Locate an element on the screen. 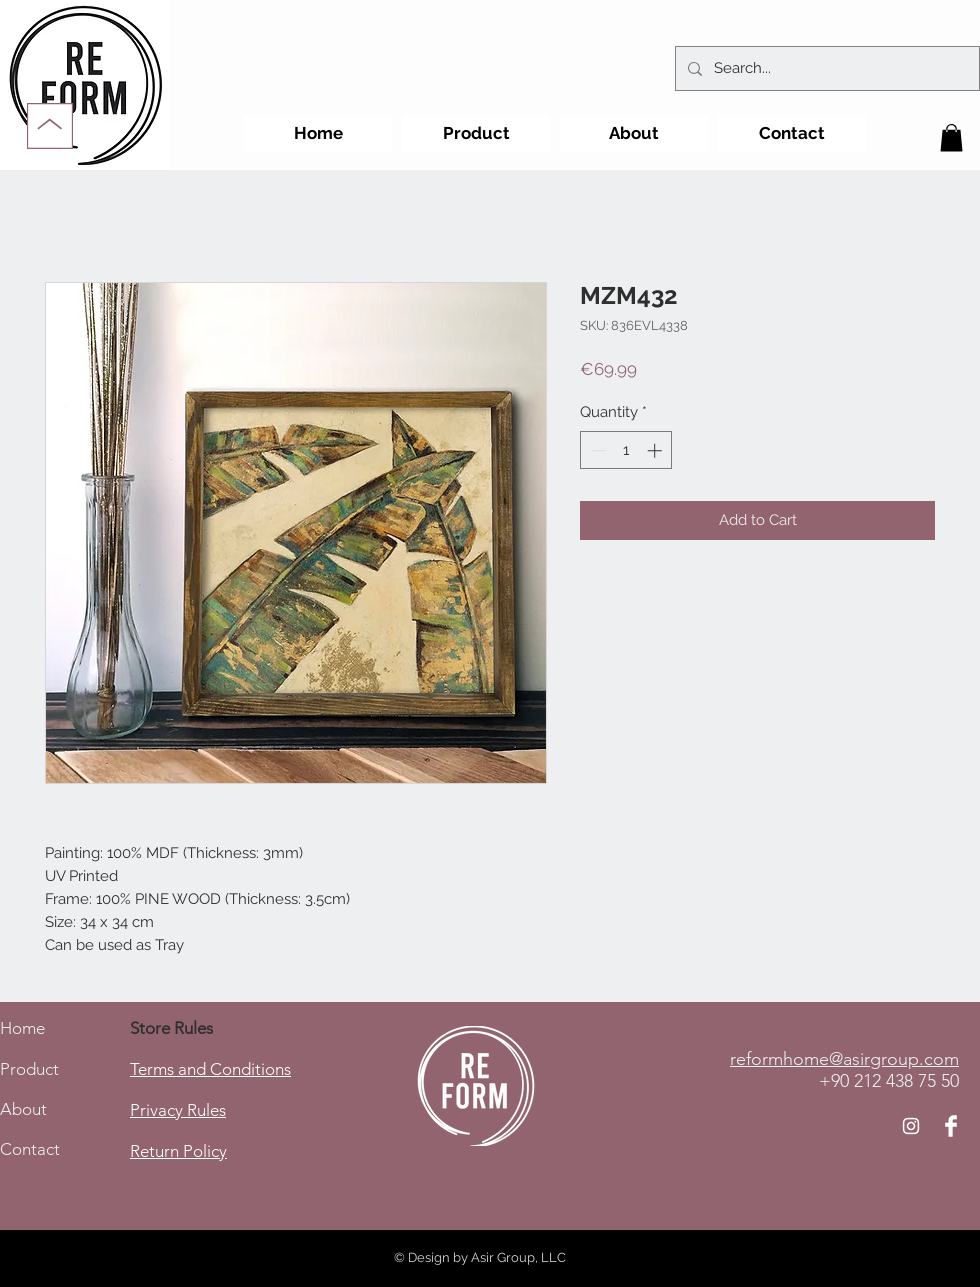 This screenshot has height=1287, width=980. [Search...] is located at coordinates (825, 68).